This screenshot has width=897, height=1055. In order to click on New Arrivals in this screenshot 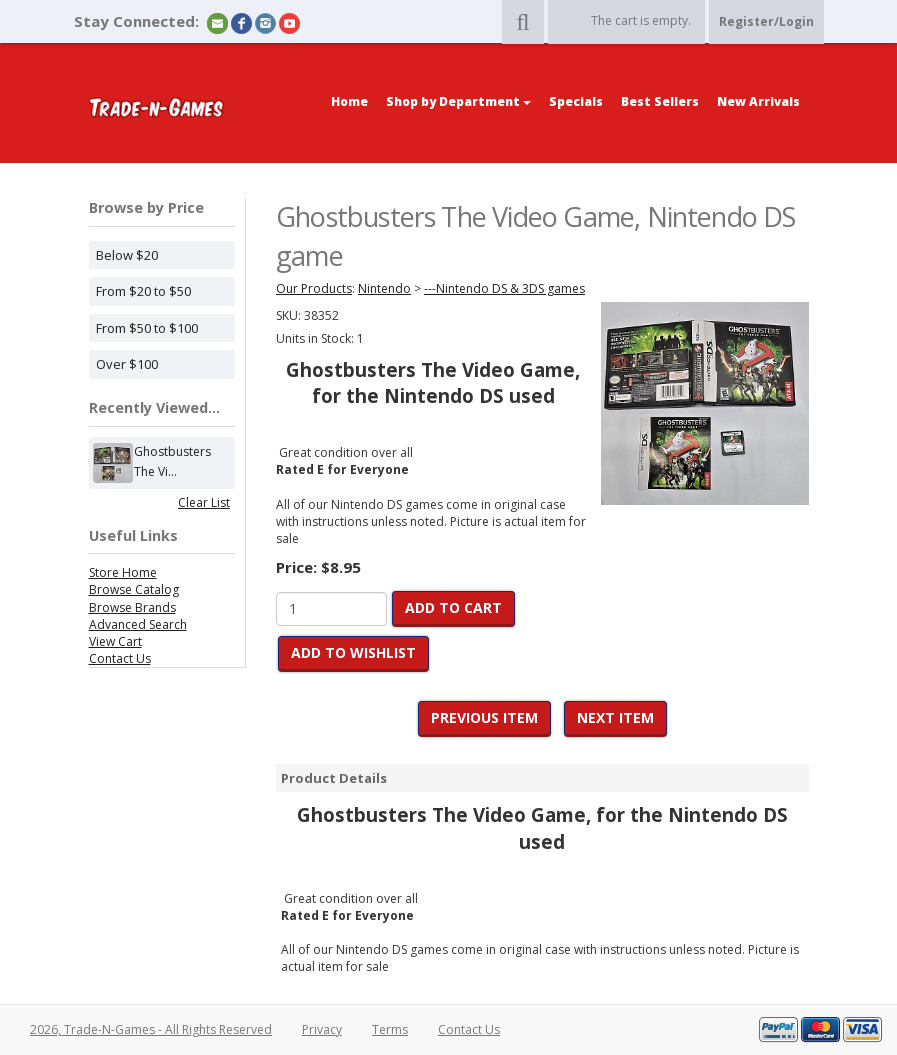, I will do `click(758, 101)`.